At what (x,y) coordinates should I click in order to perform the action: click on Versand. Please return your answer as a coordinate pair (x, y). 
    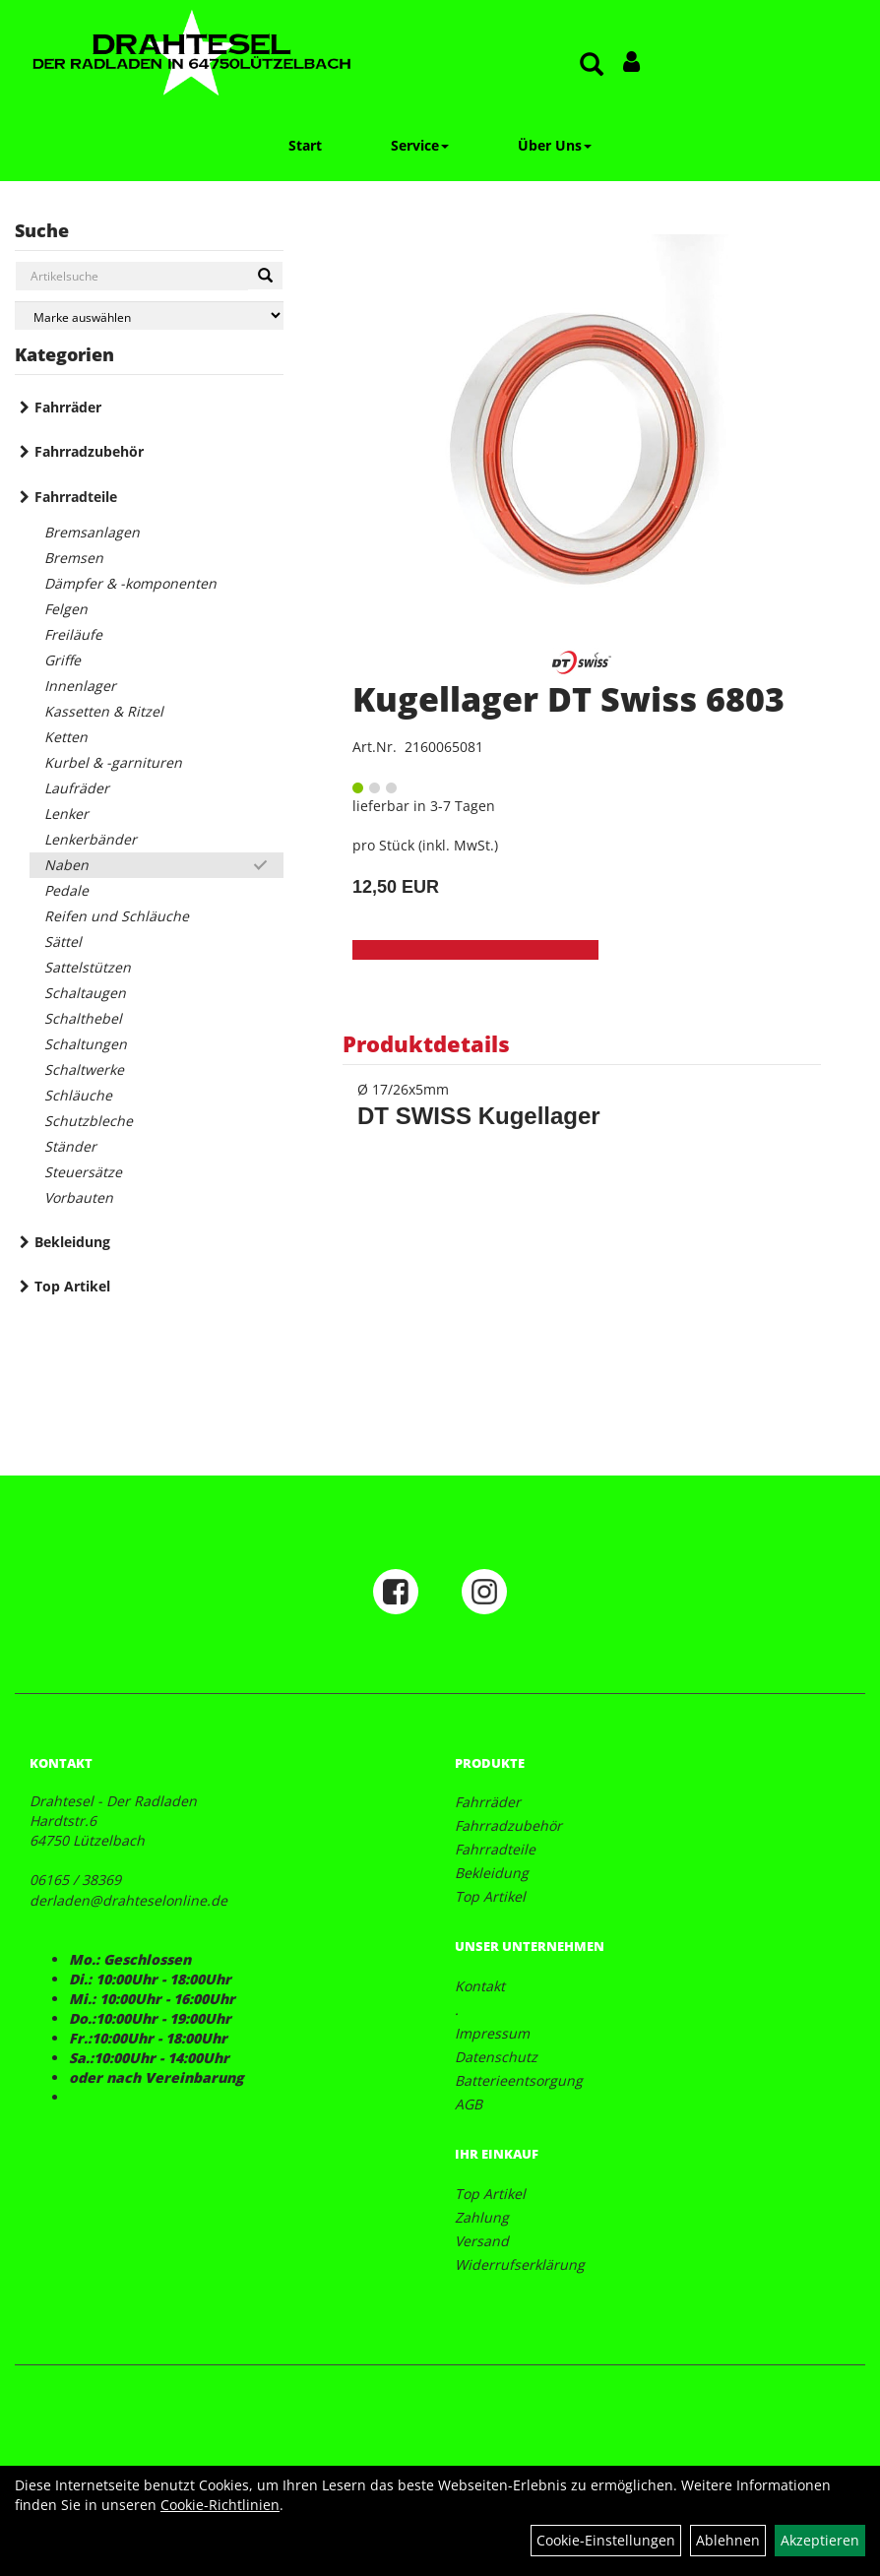
    Looking at the image, I should click on (482, 2240).